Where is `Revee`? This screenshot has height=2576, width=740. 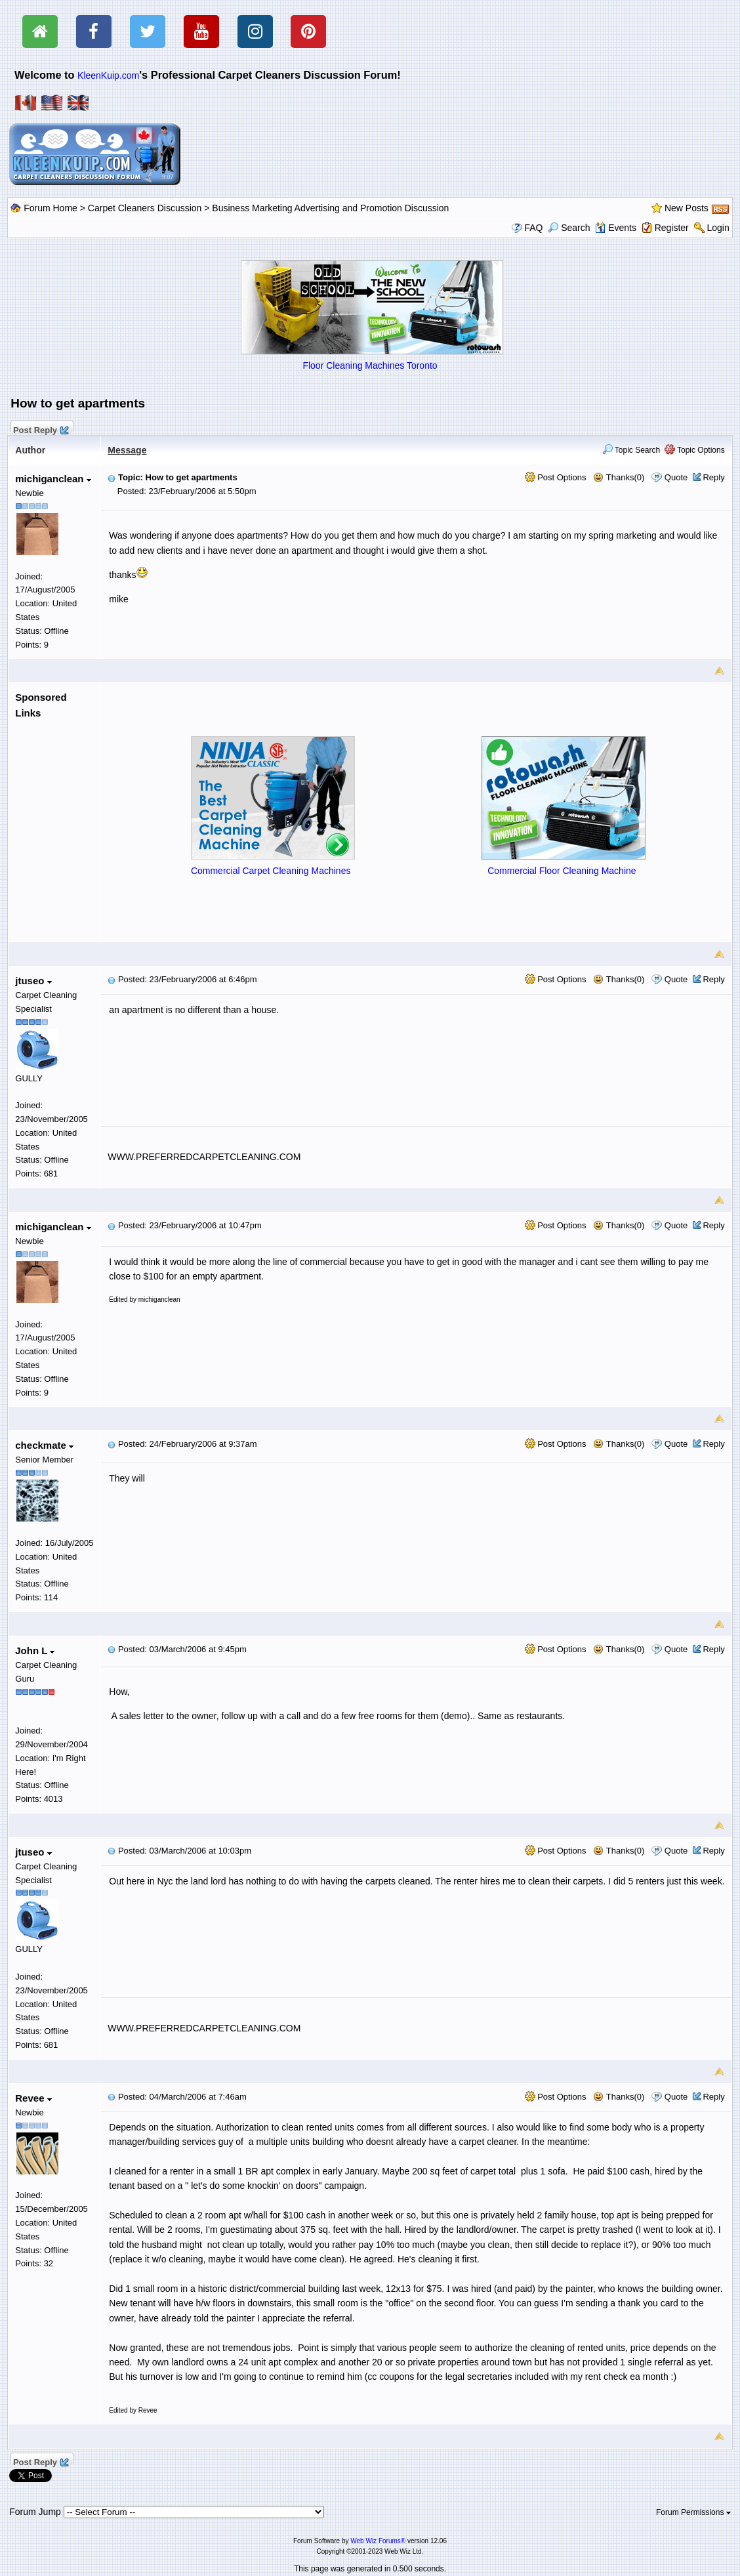 Revee is located at coordinates (33, 2098).